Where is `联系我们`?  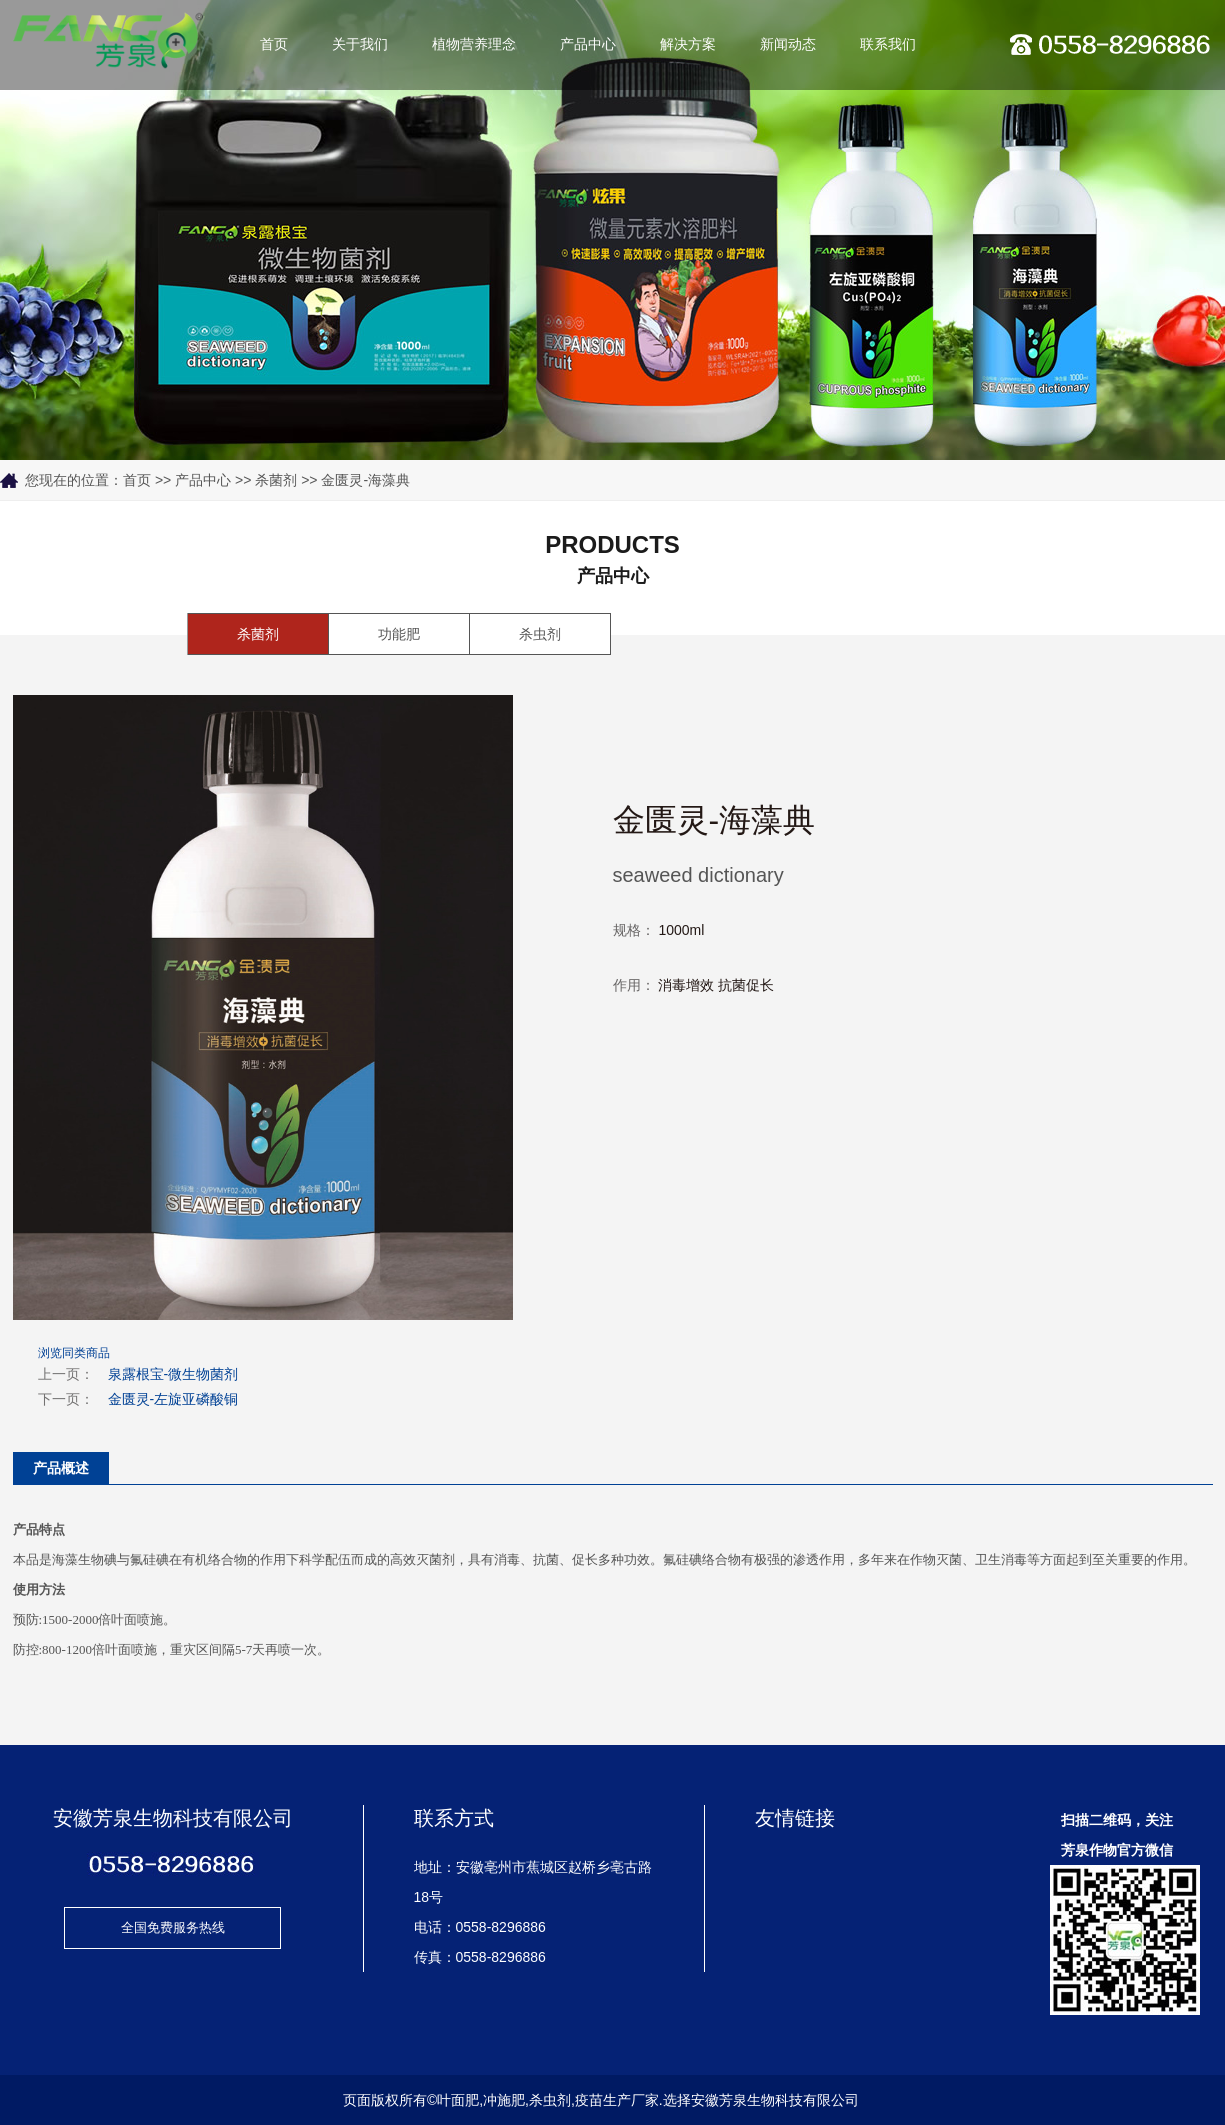
联系我们 is located at coordinates (888, 44).